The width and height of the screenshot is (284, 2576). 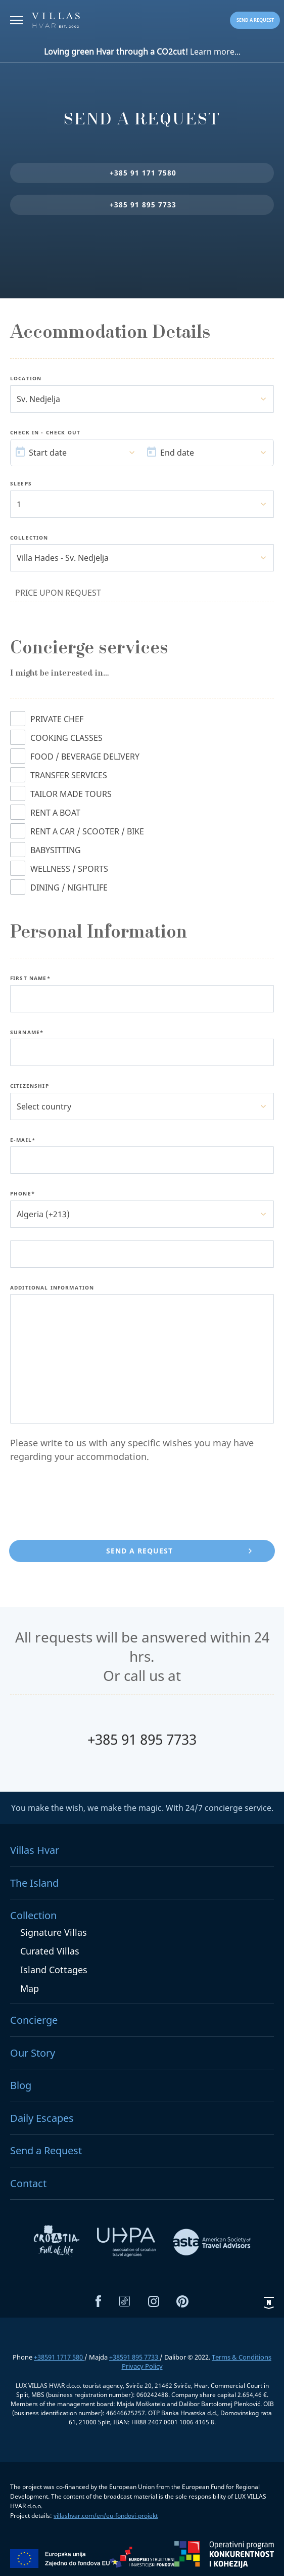 I want to click on Contact, so click(x=28, y=2183).